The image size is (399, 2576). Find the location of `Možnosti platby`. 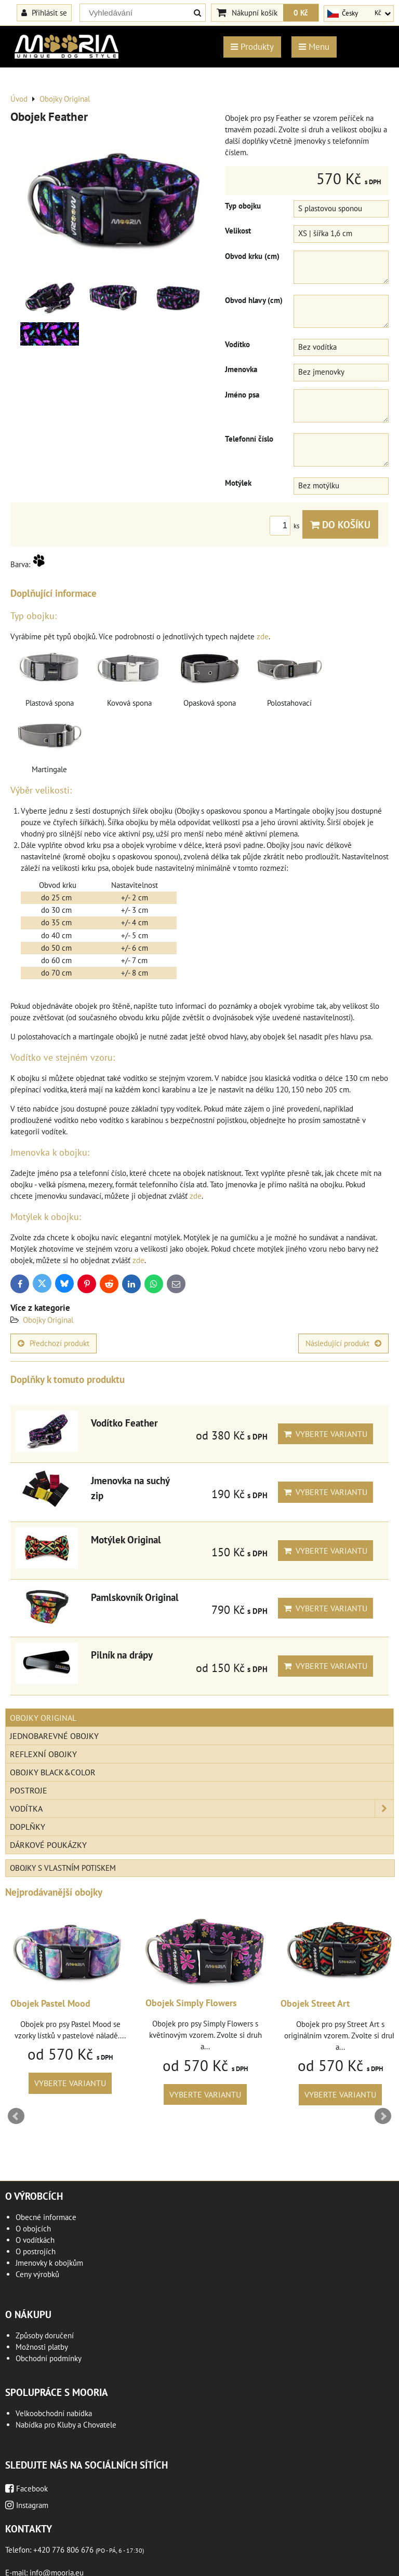

Možnosti platby is located at coordinates (42, 2347).